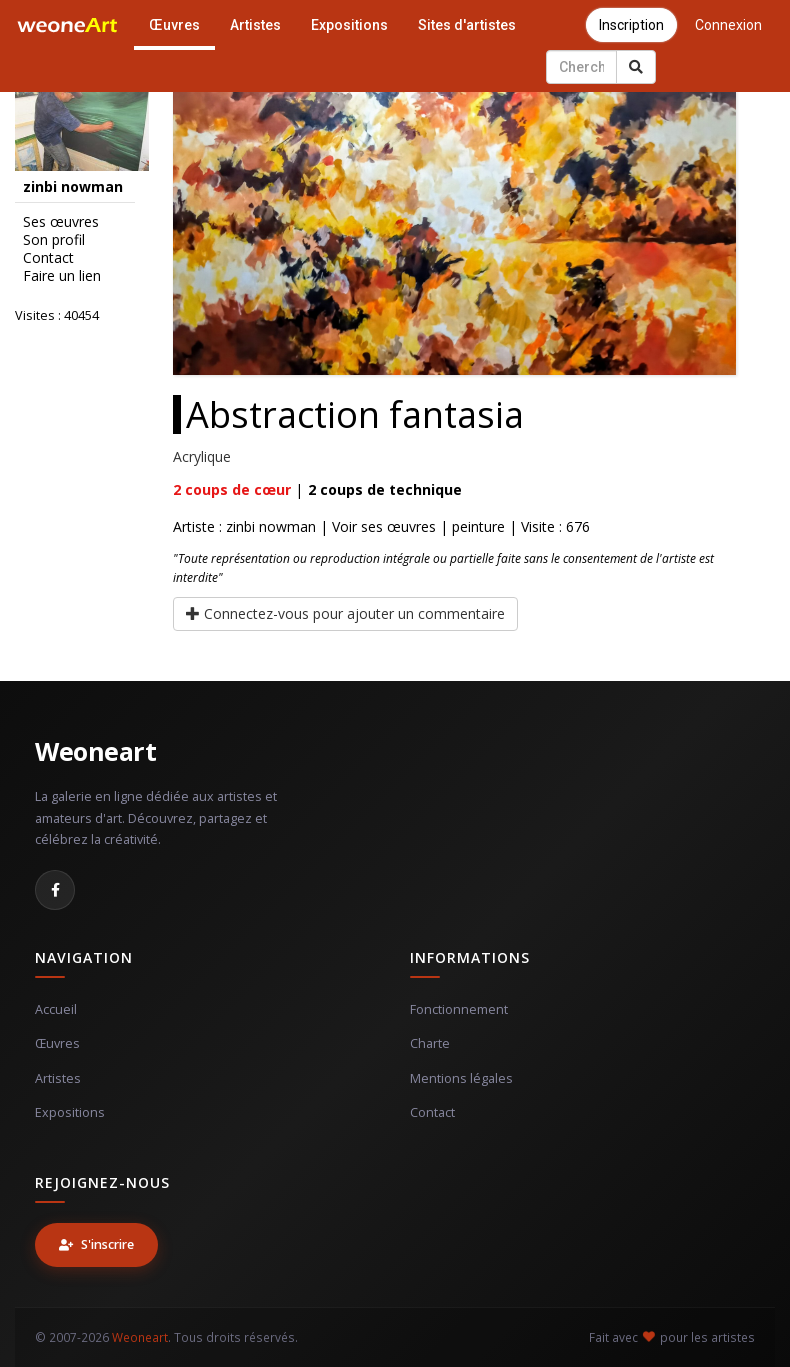  I want to click on Weoneart, so click(95, 751).